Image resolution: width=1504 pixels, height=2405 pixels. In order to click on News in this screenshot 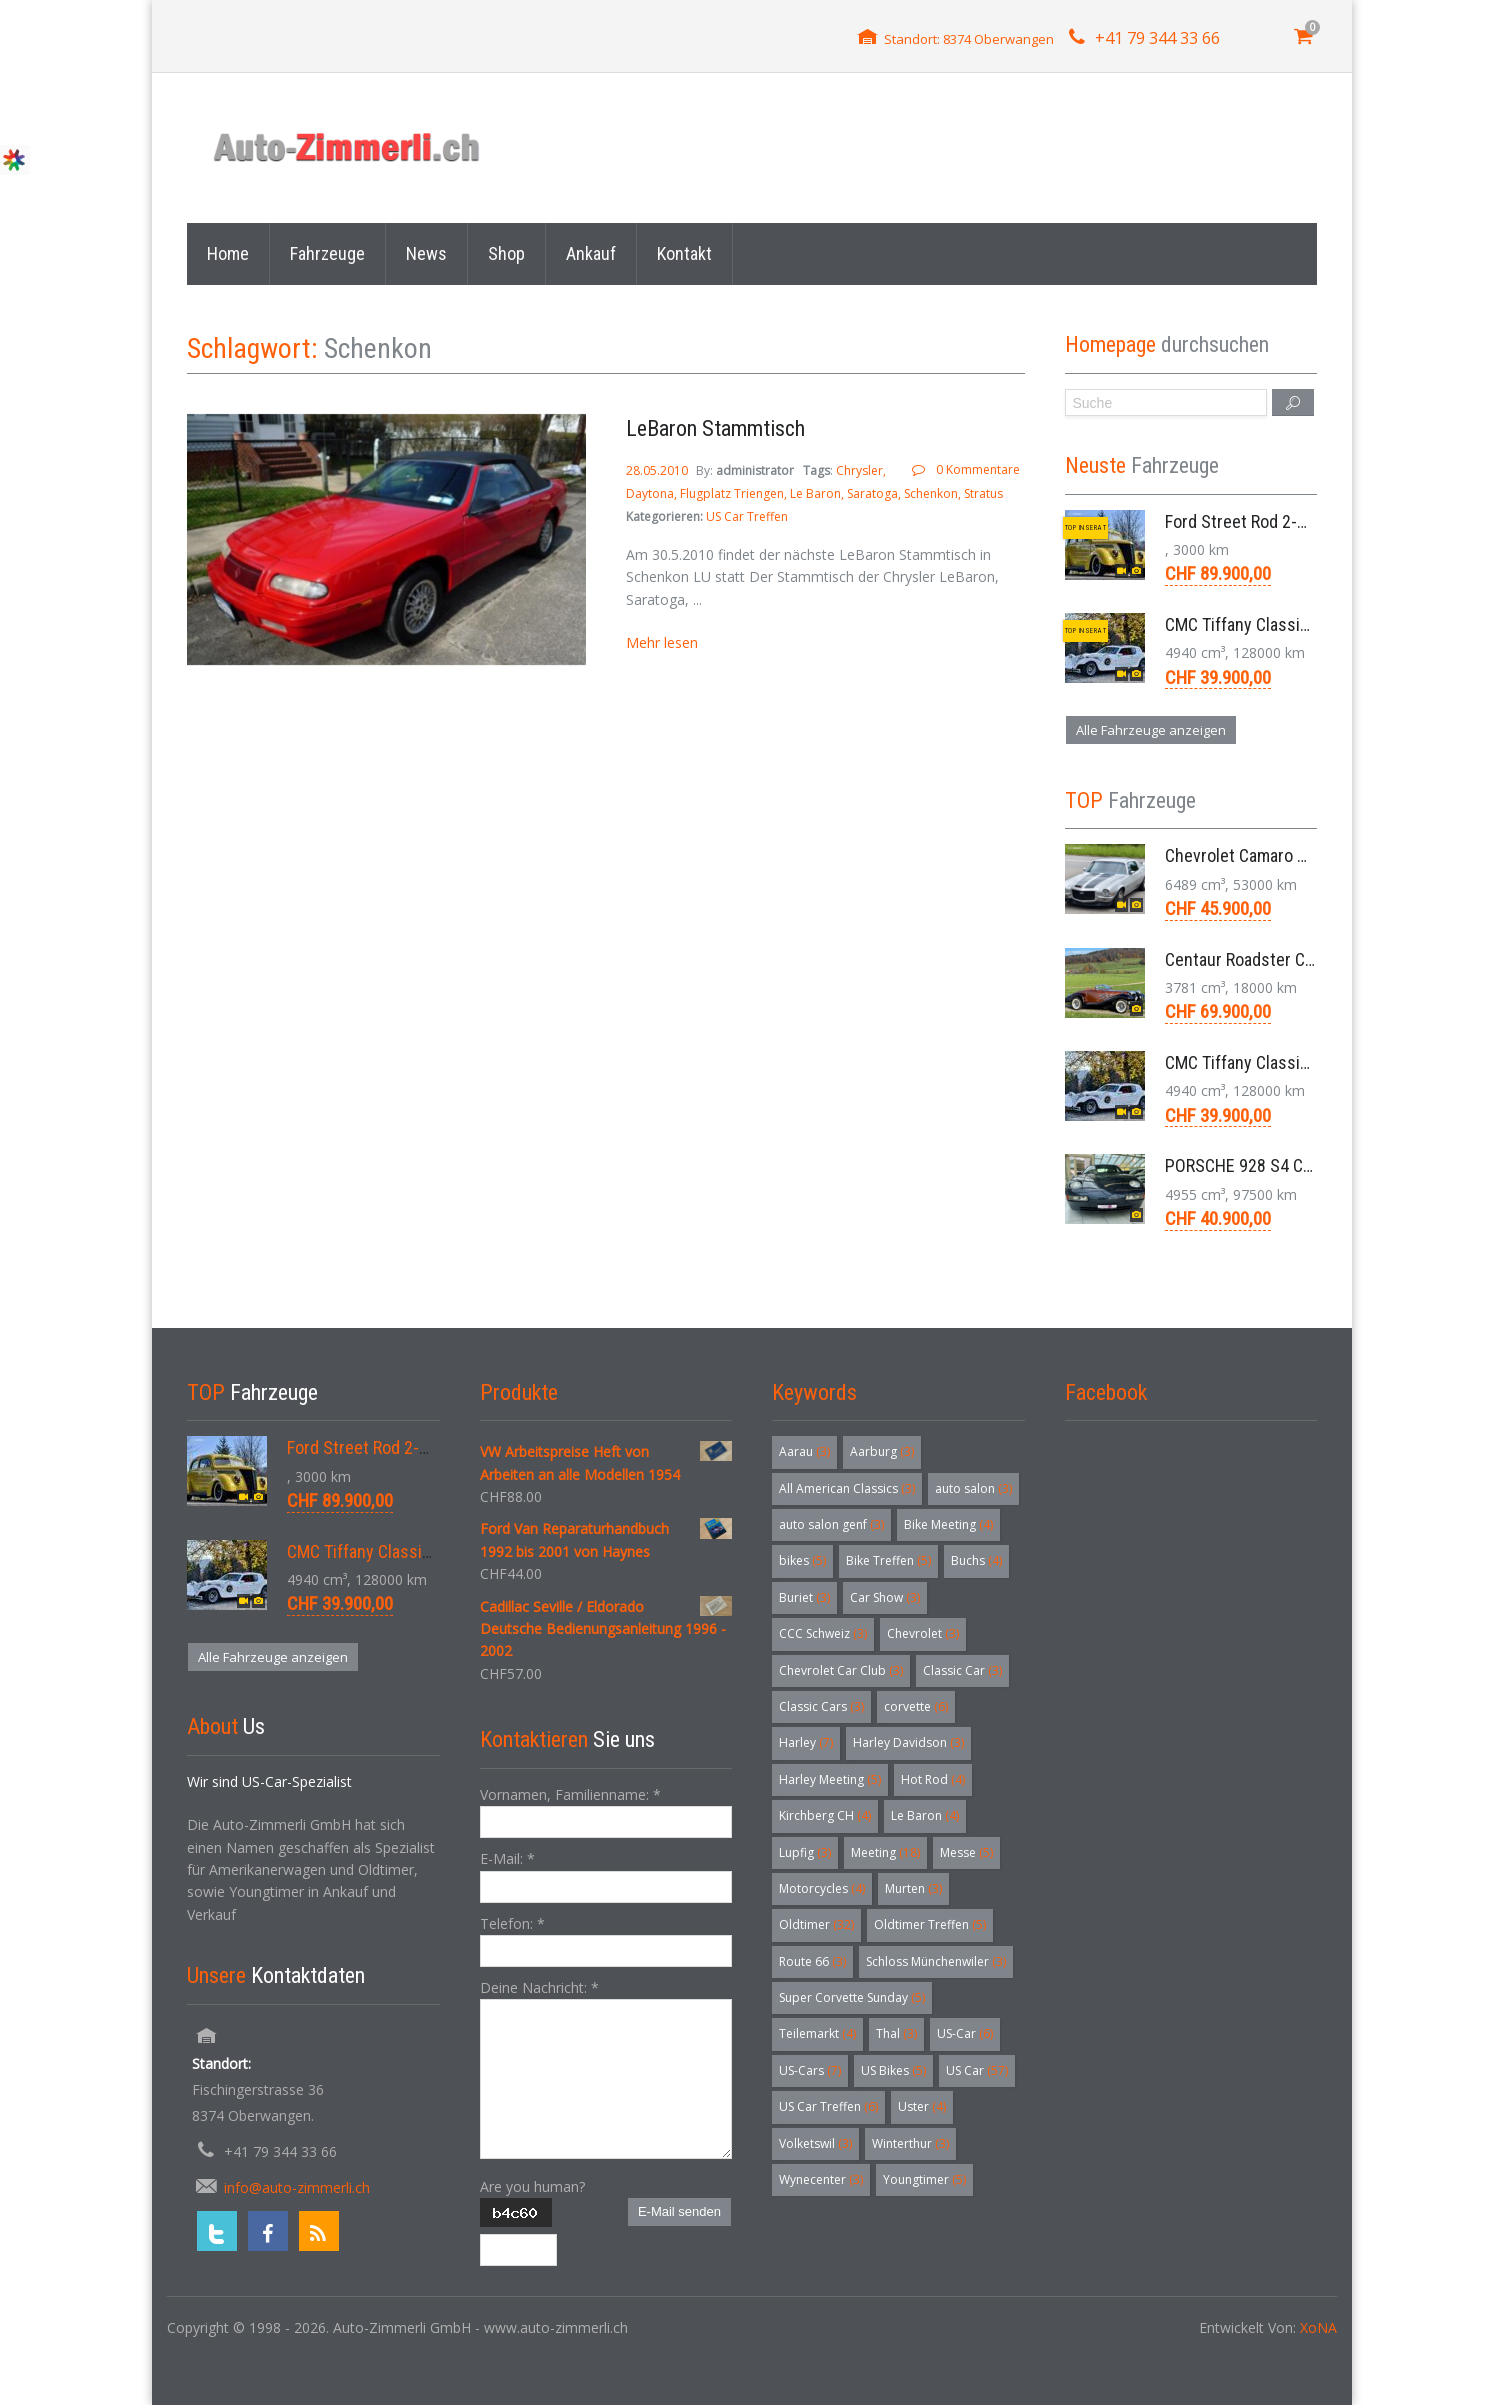, I will do `click(426, 253)`.